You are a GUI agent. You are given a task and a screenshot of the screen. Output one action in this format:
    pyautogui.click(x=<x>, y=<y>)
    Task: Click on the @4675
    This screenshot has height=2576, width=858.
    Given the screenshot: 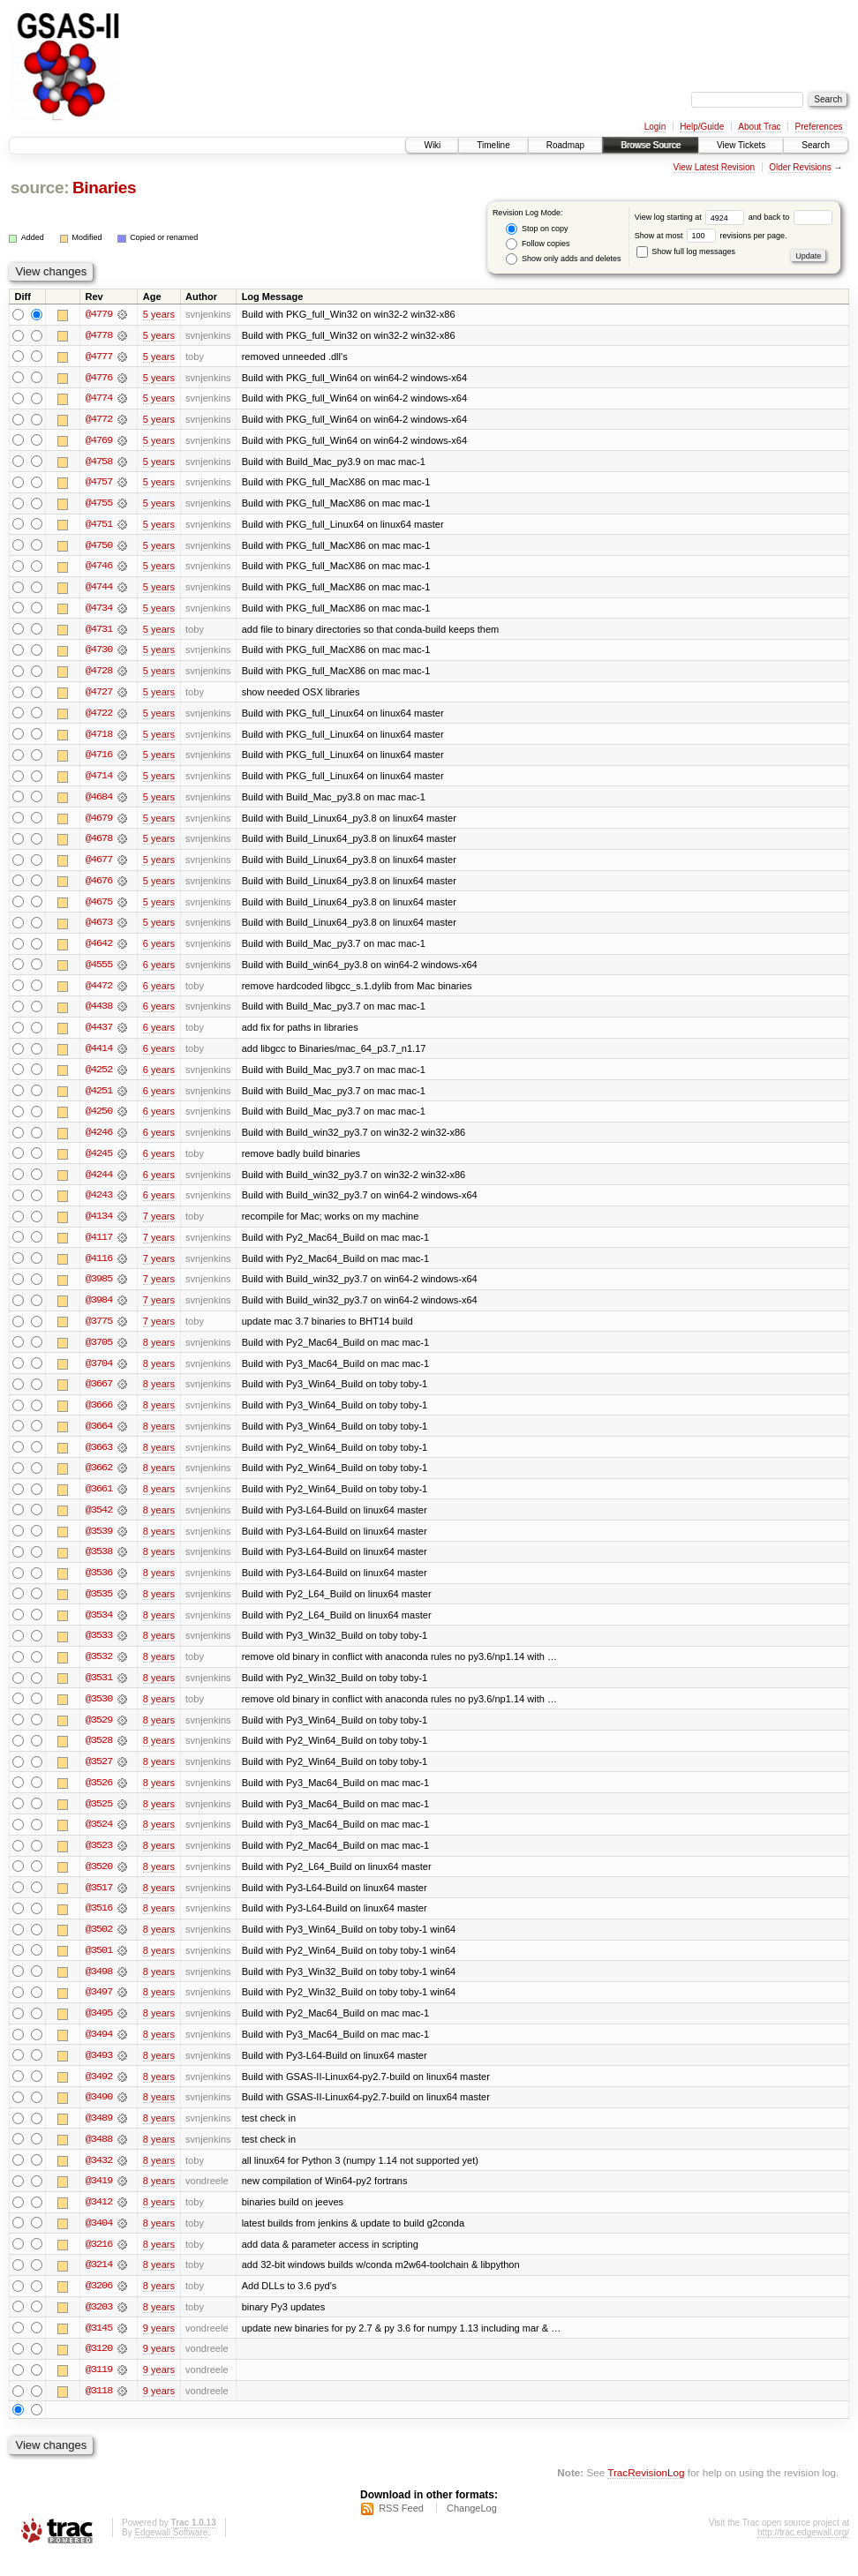 What is the action you would take?
    pyautogui.click(x=99, y=907)
    